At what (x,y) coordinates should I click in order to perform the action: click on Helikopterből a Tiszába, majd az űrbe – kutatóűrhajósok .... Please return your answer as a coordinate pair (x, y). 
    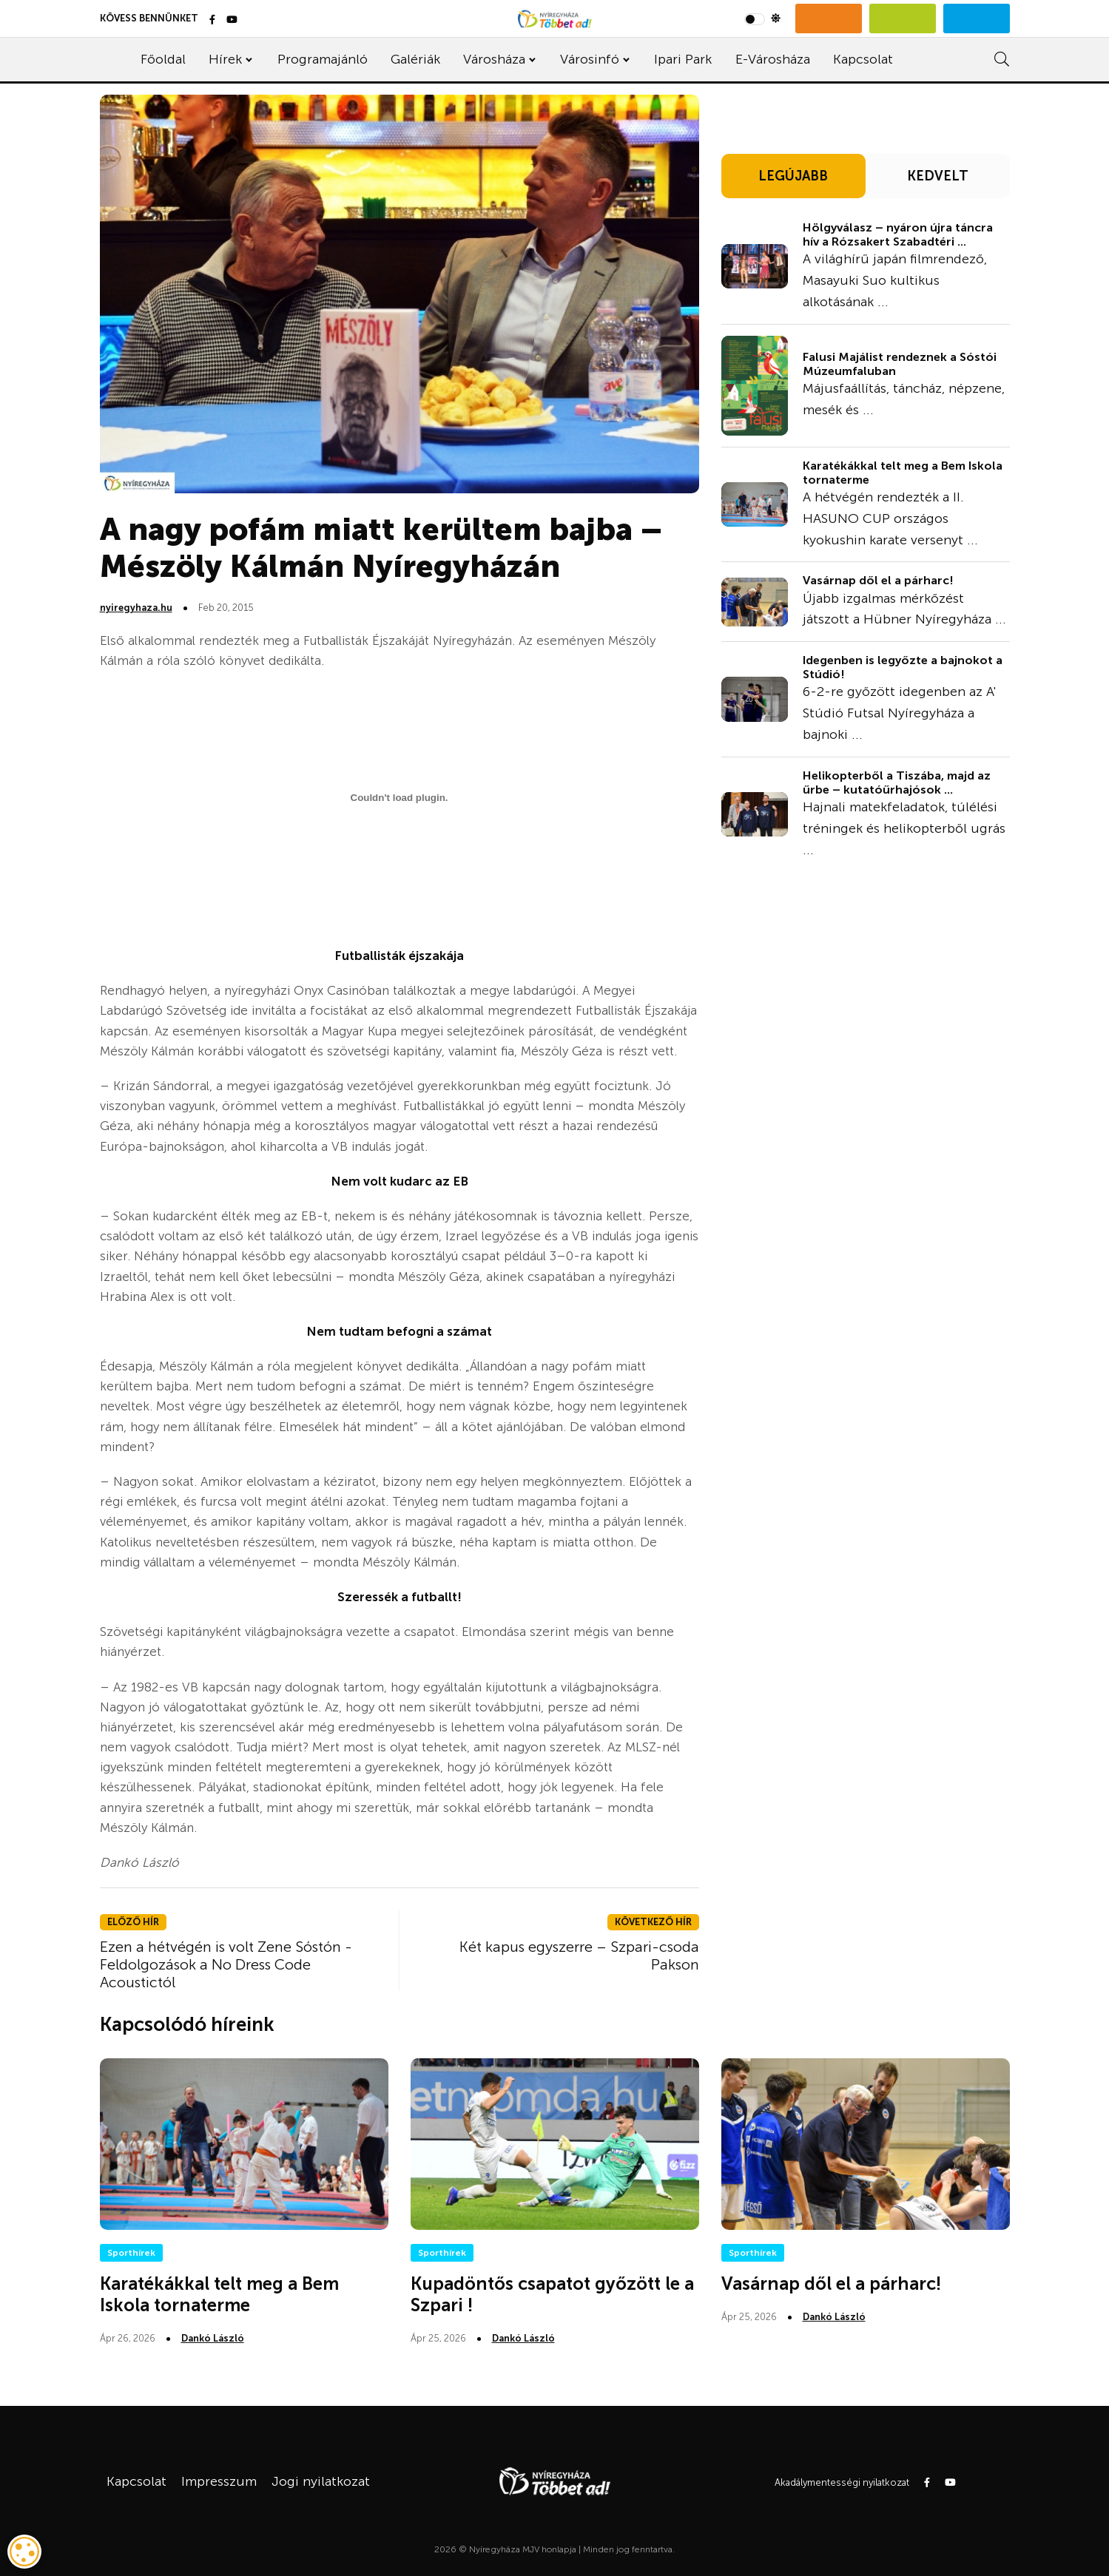
    Looking at the image, I should click on (897, 782).